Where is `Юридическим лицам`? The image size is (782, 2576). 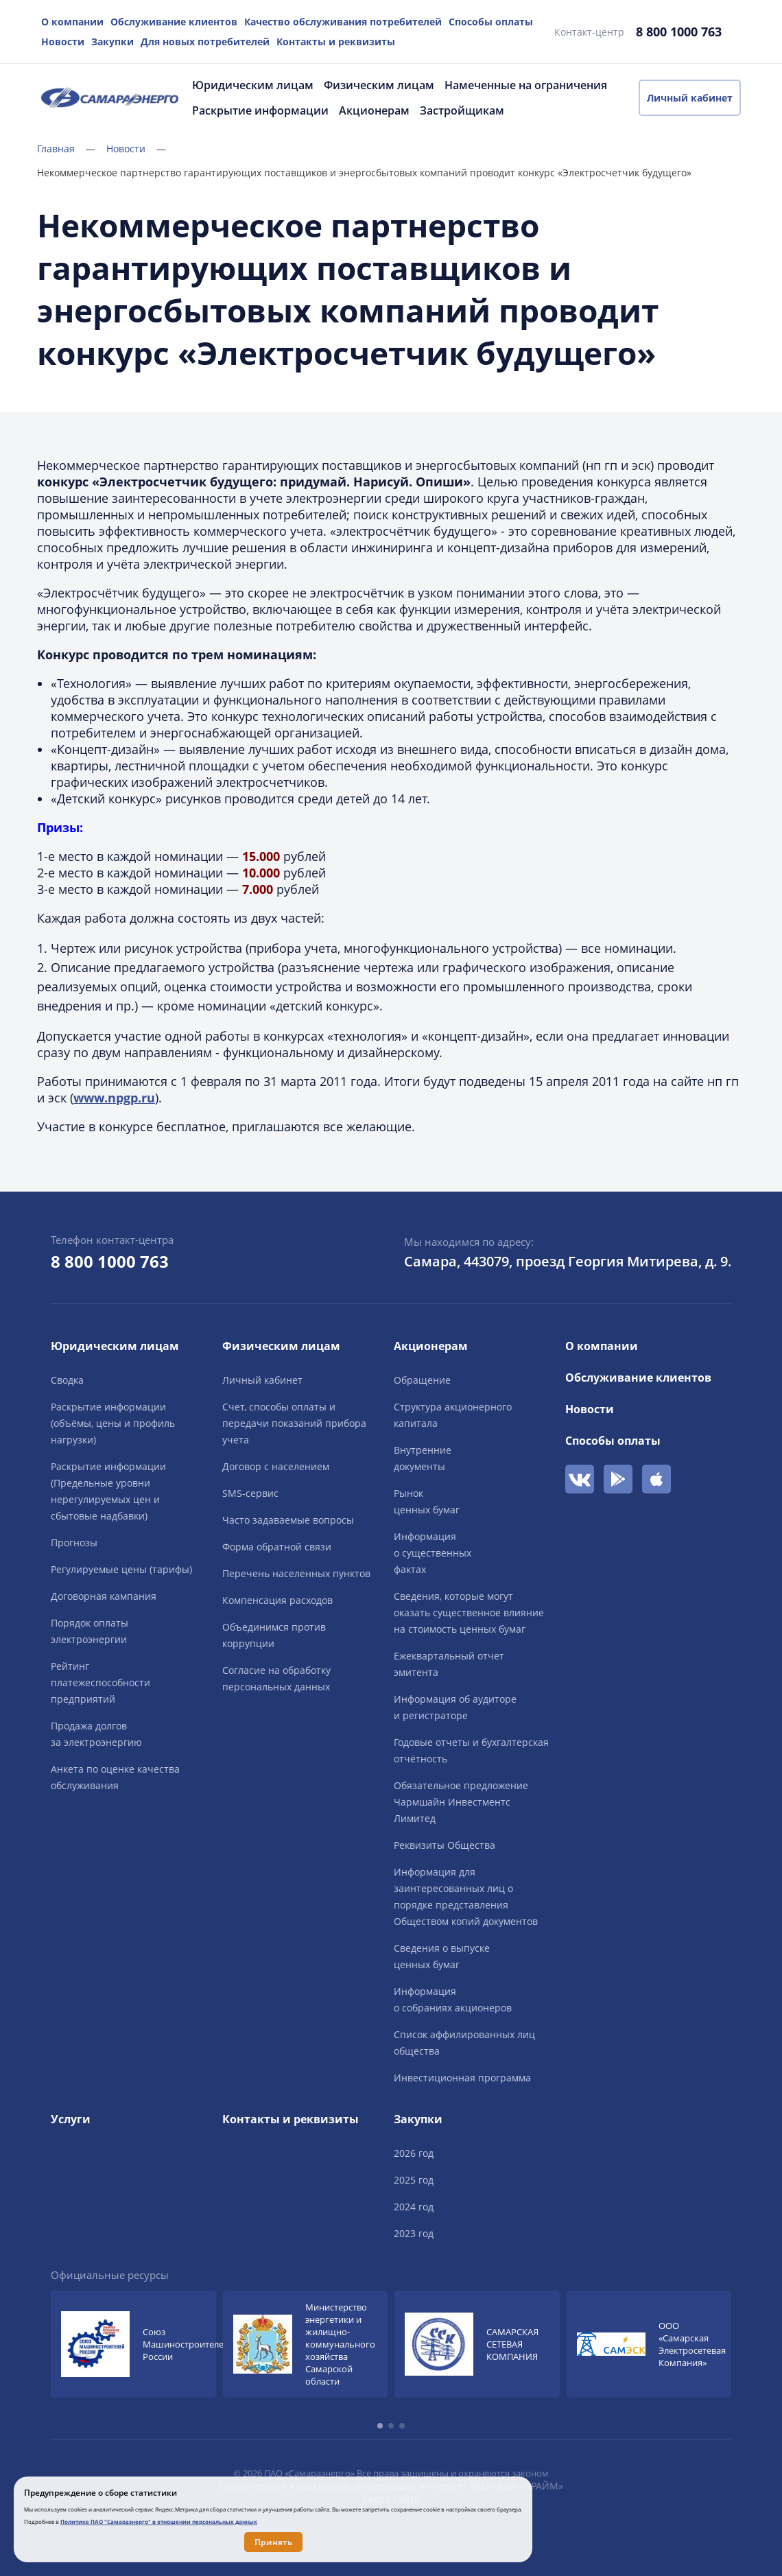
Юридическим лицам is located at coordinates (252, 85).